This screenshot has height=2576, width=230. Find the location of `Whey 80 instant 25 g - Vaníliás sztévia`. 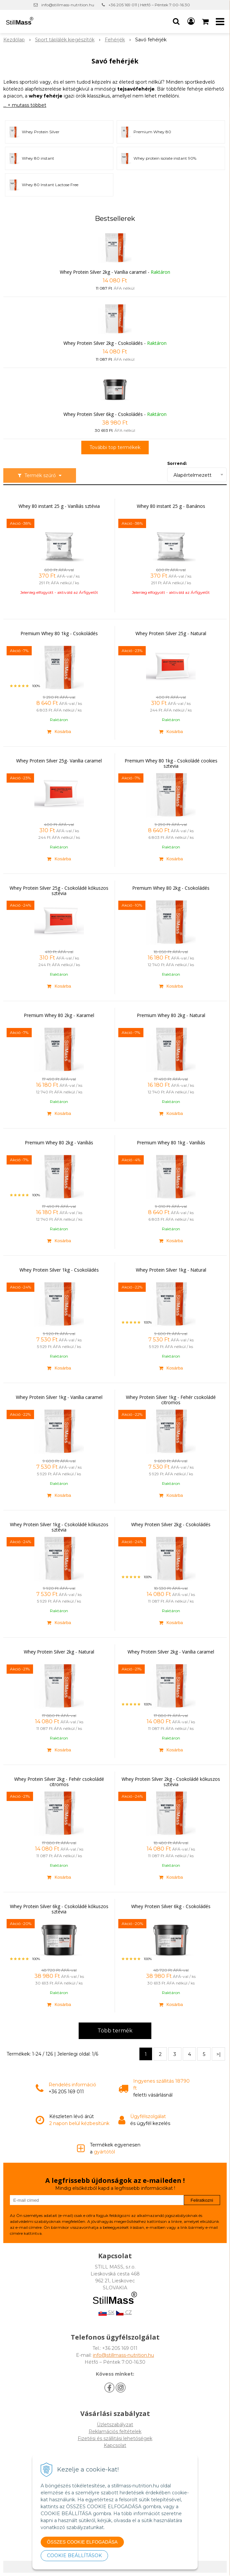

Whey 80 instant 25 g - Vaníliás sztévia is located at coordinates (59, 506).